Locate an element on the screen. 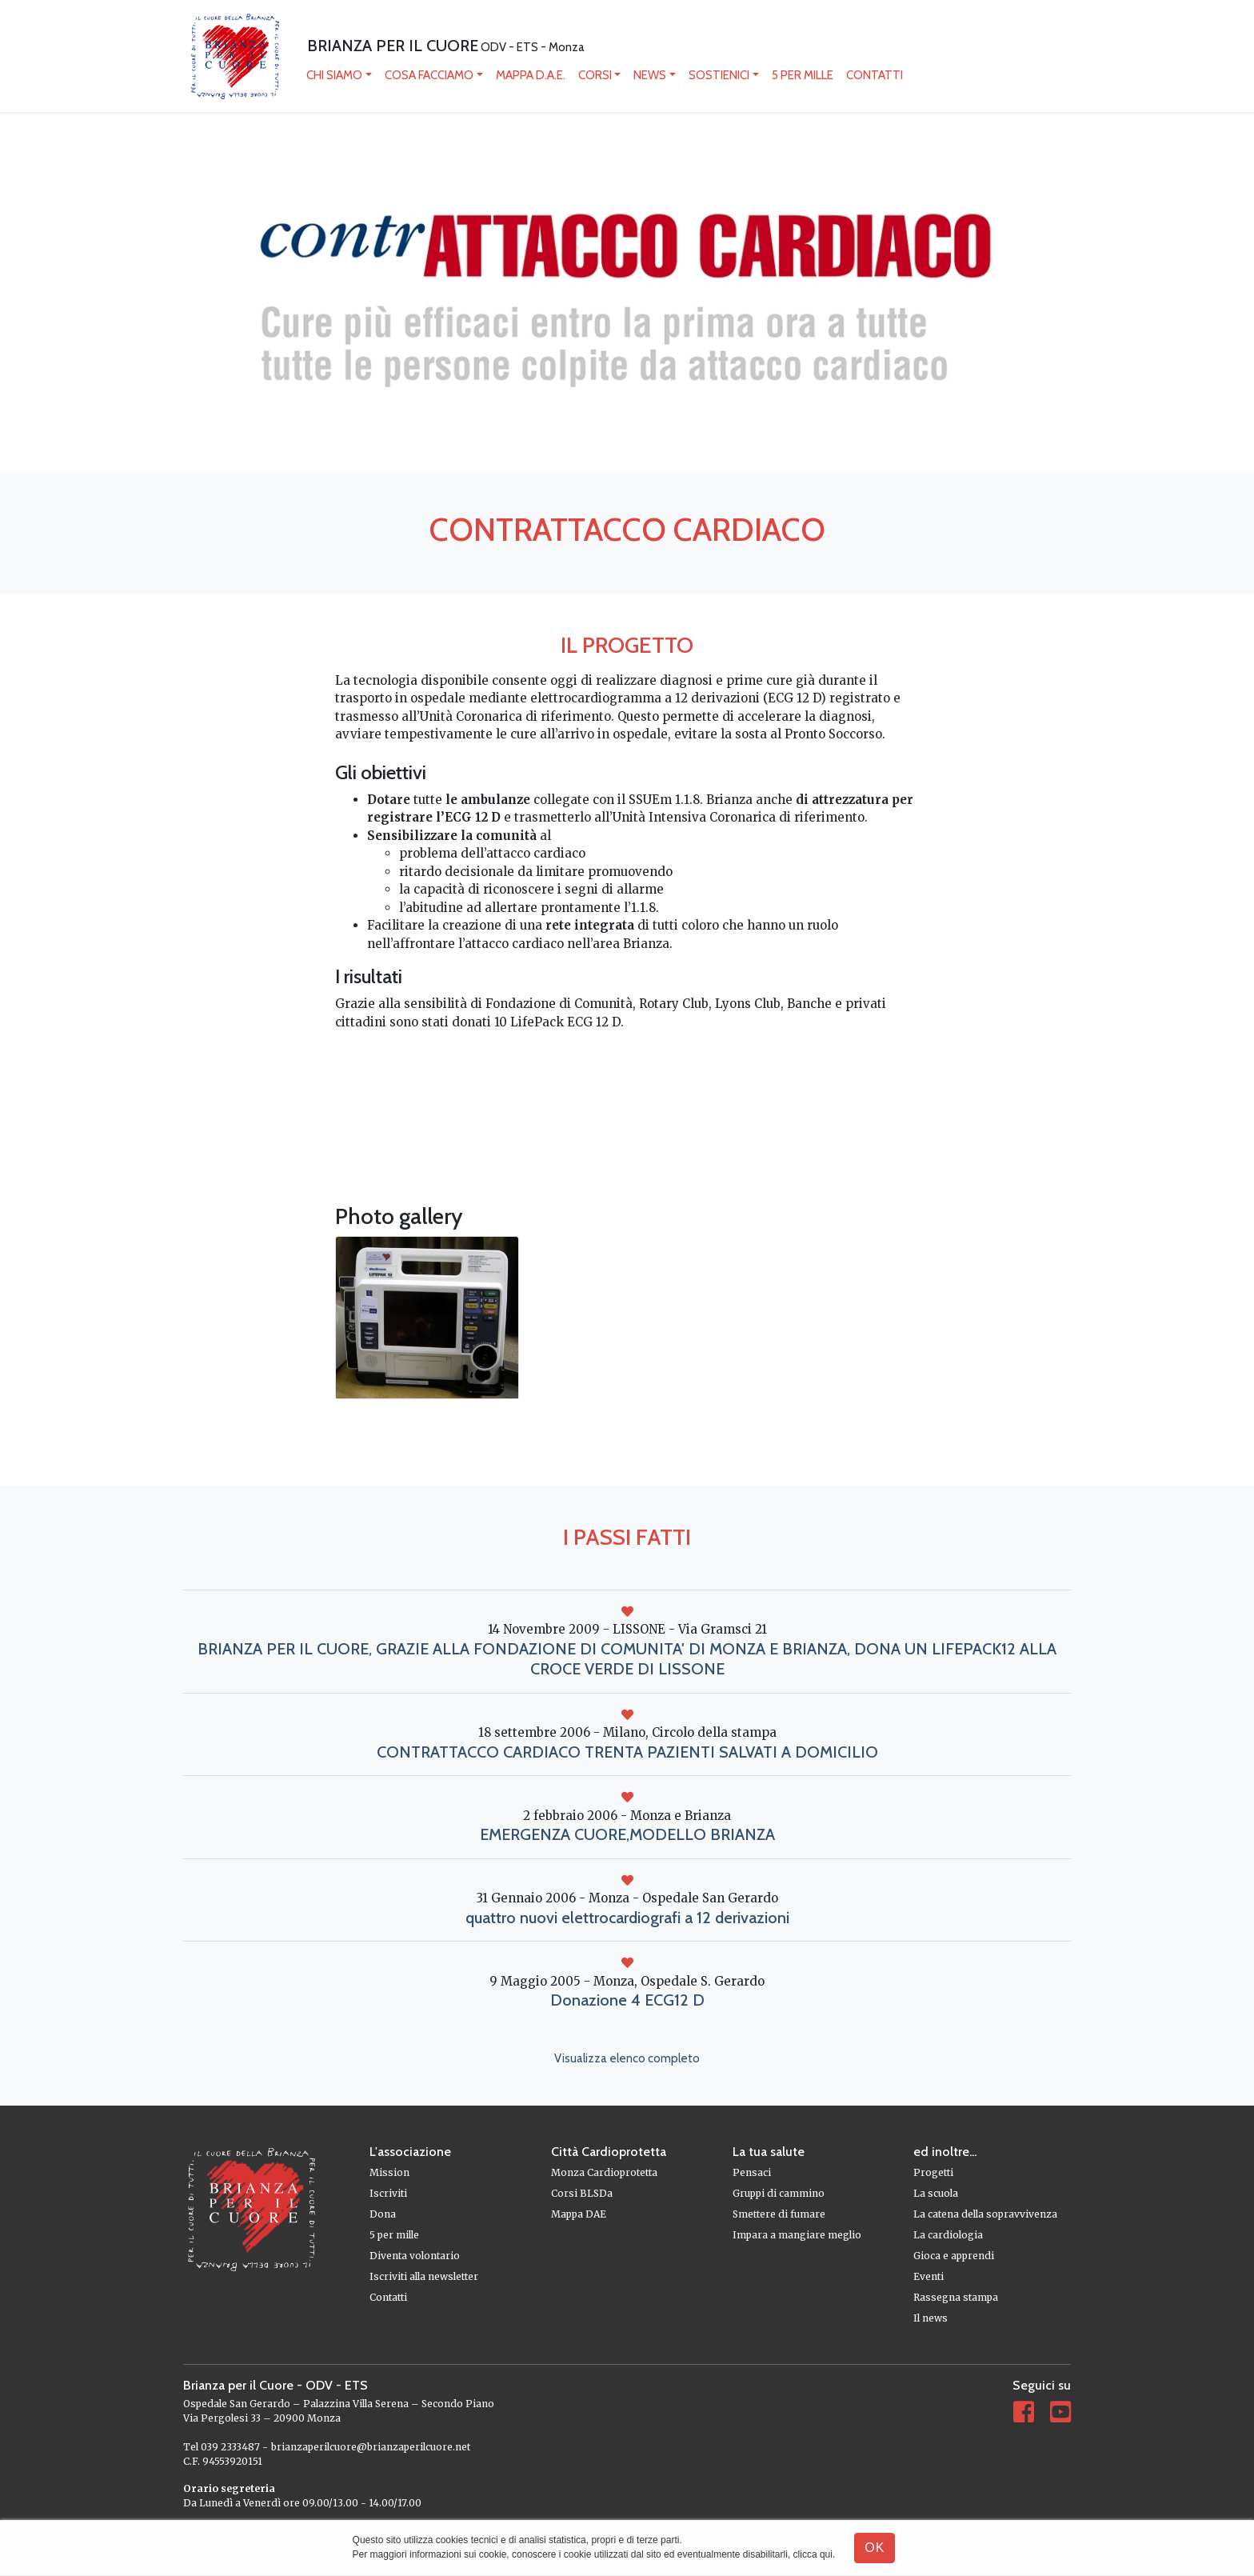 The image size is (1254, 2576). clicca qui is located at coordinates (813, 2554).